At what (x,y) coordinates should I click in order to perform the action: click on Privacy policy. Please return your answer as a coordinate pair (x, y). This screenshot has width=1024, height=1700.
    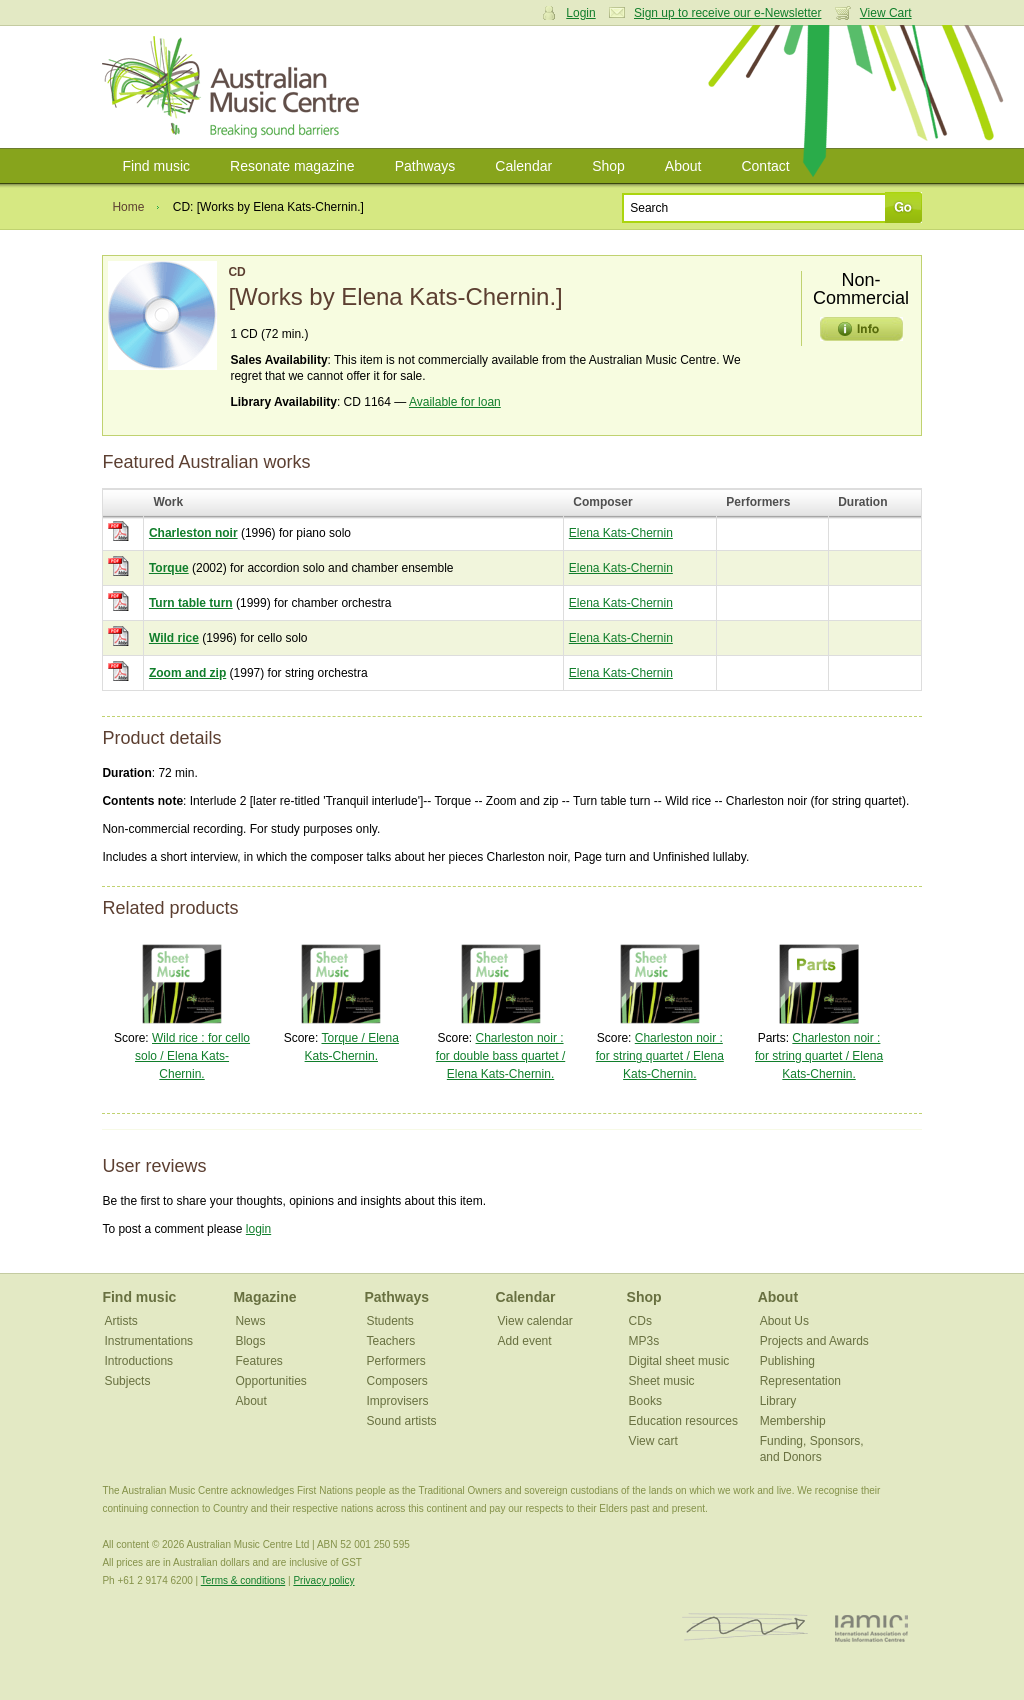
    Looking at the image, I should click on (323, 1580).